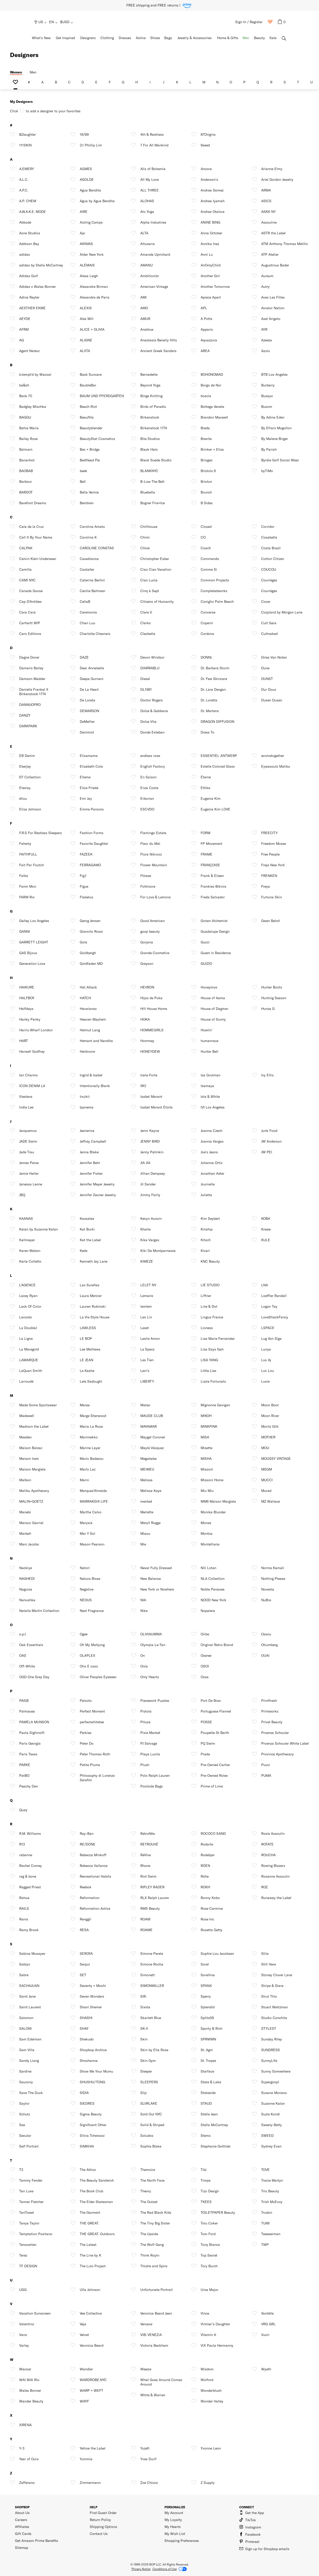 The width and height of the screenshot is (319, 2576). I want to click on Versace, so click(146, 2324).